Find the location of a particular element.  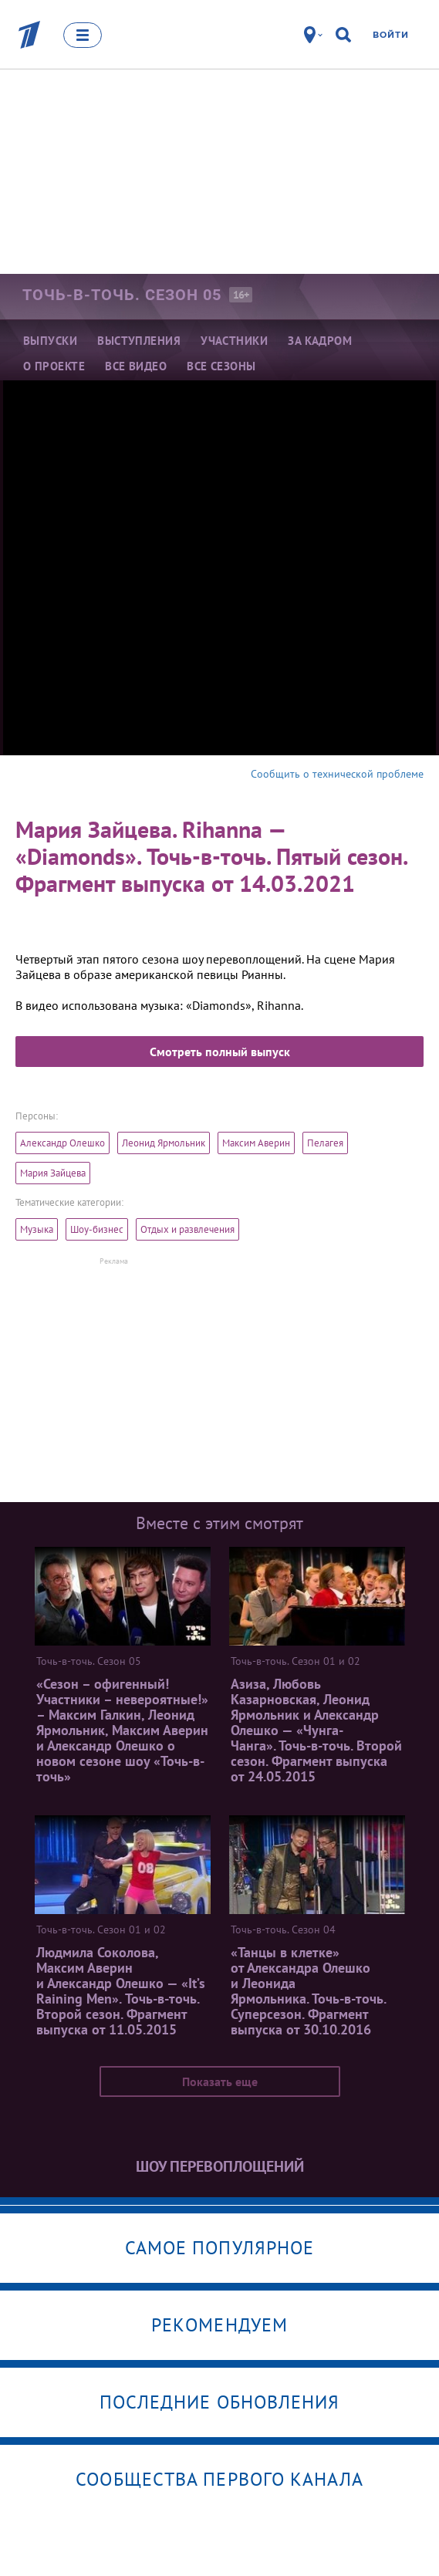

Максим Аверин is located at coordinates (256, 1143).